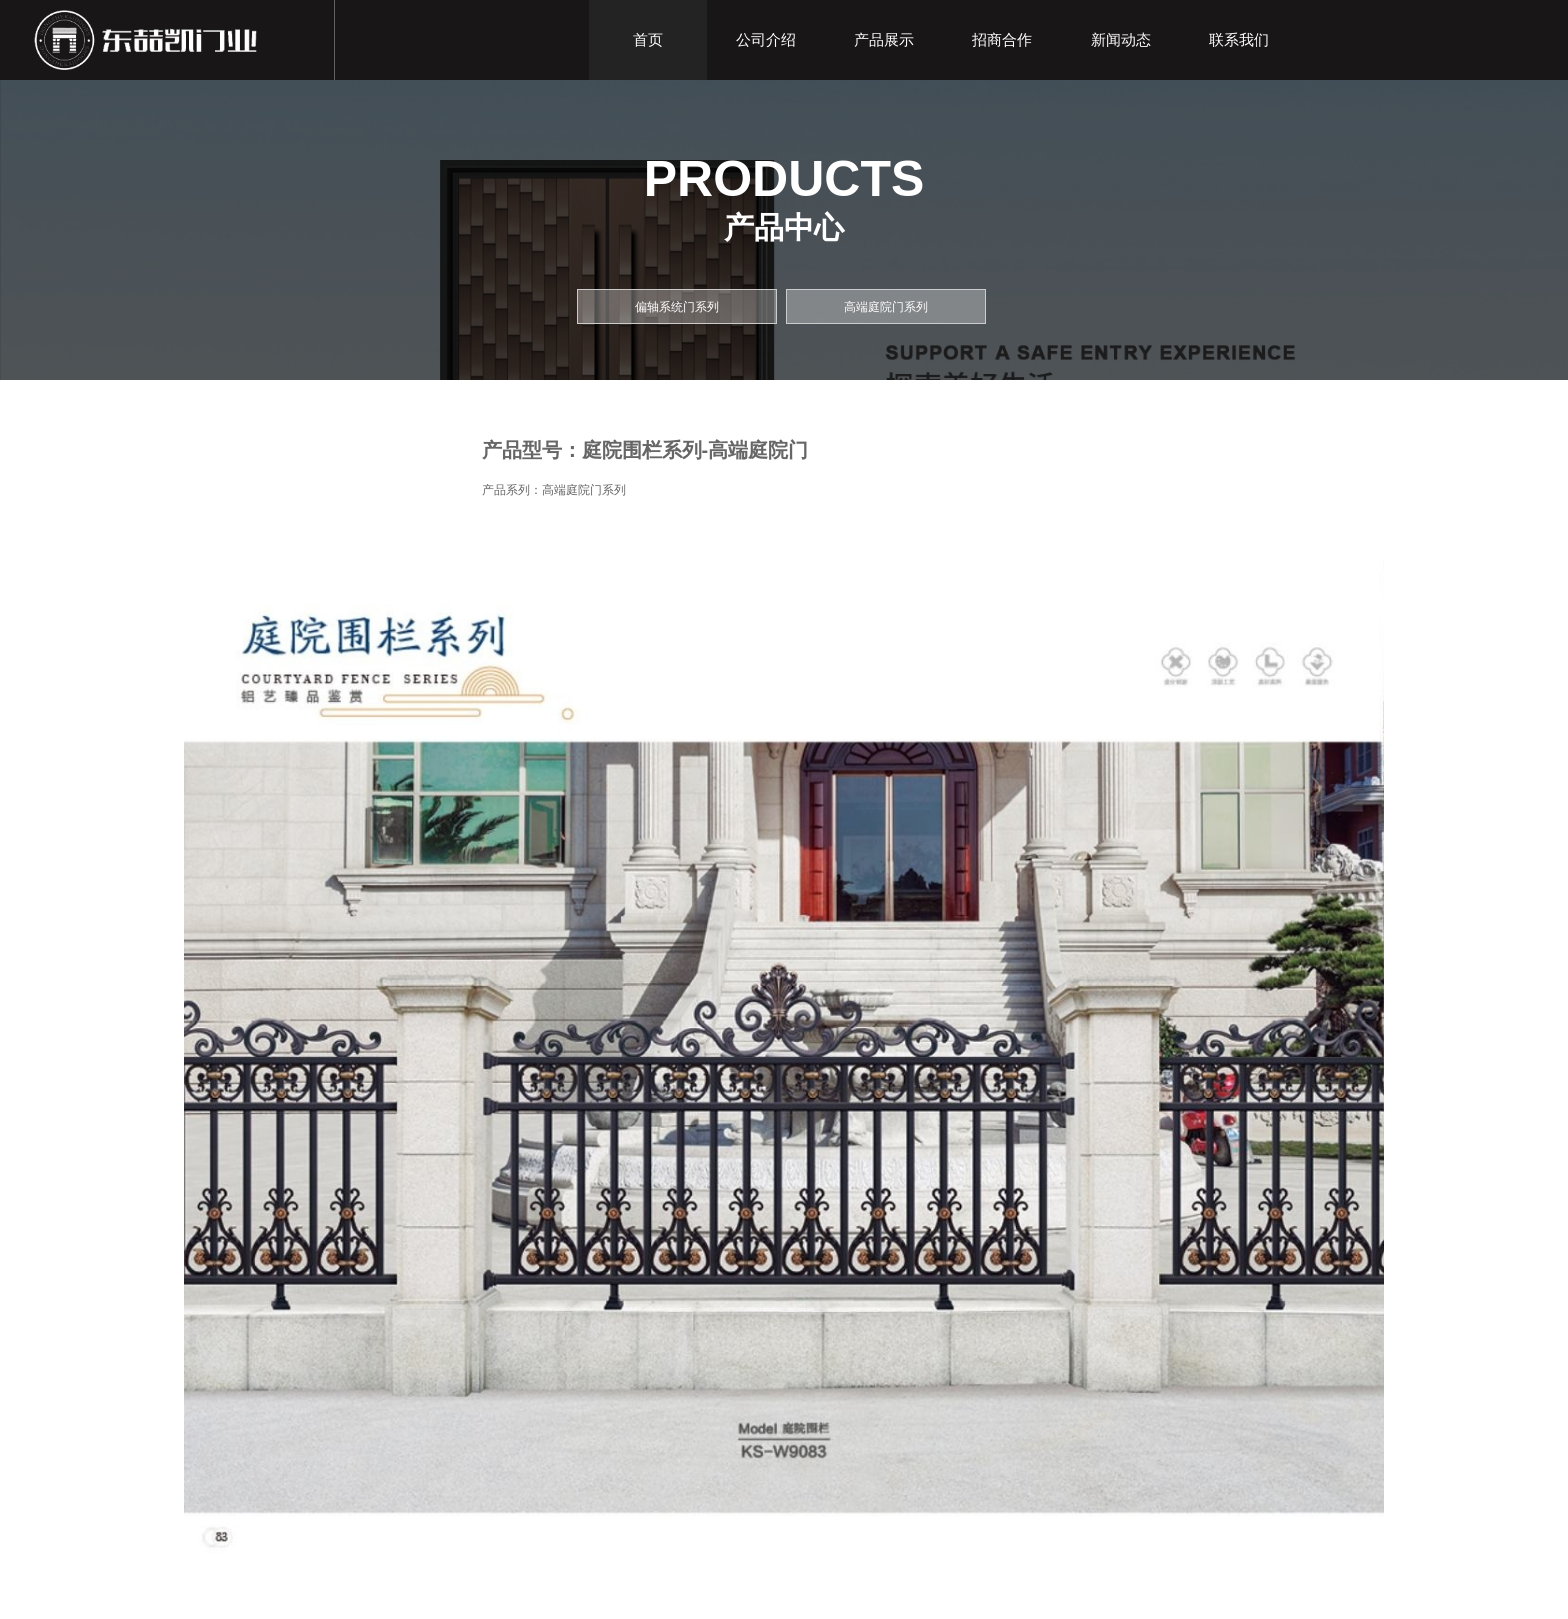  What do you see at coordinates (648, 40) in the screenshot?
I see `首页` at bounding box center [648, 40].